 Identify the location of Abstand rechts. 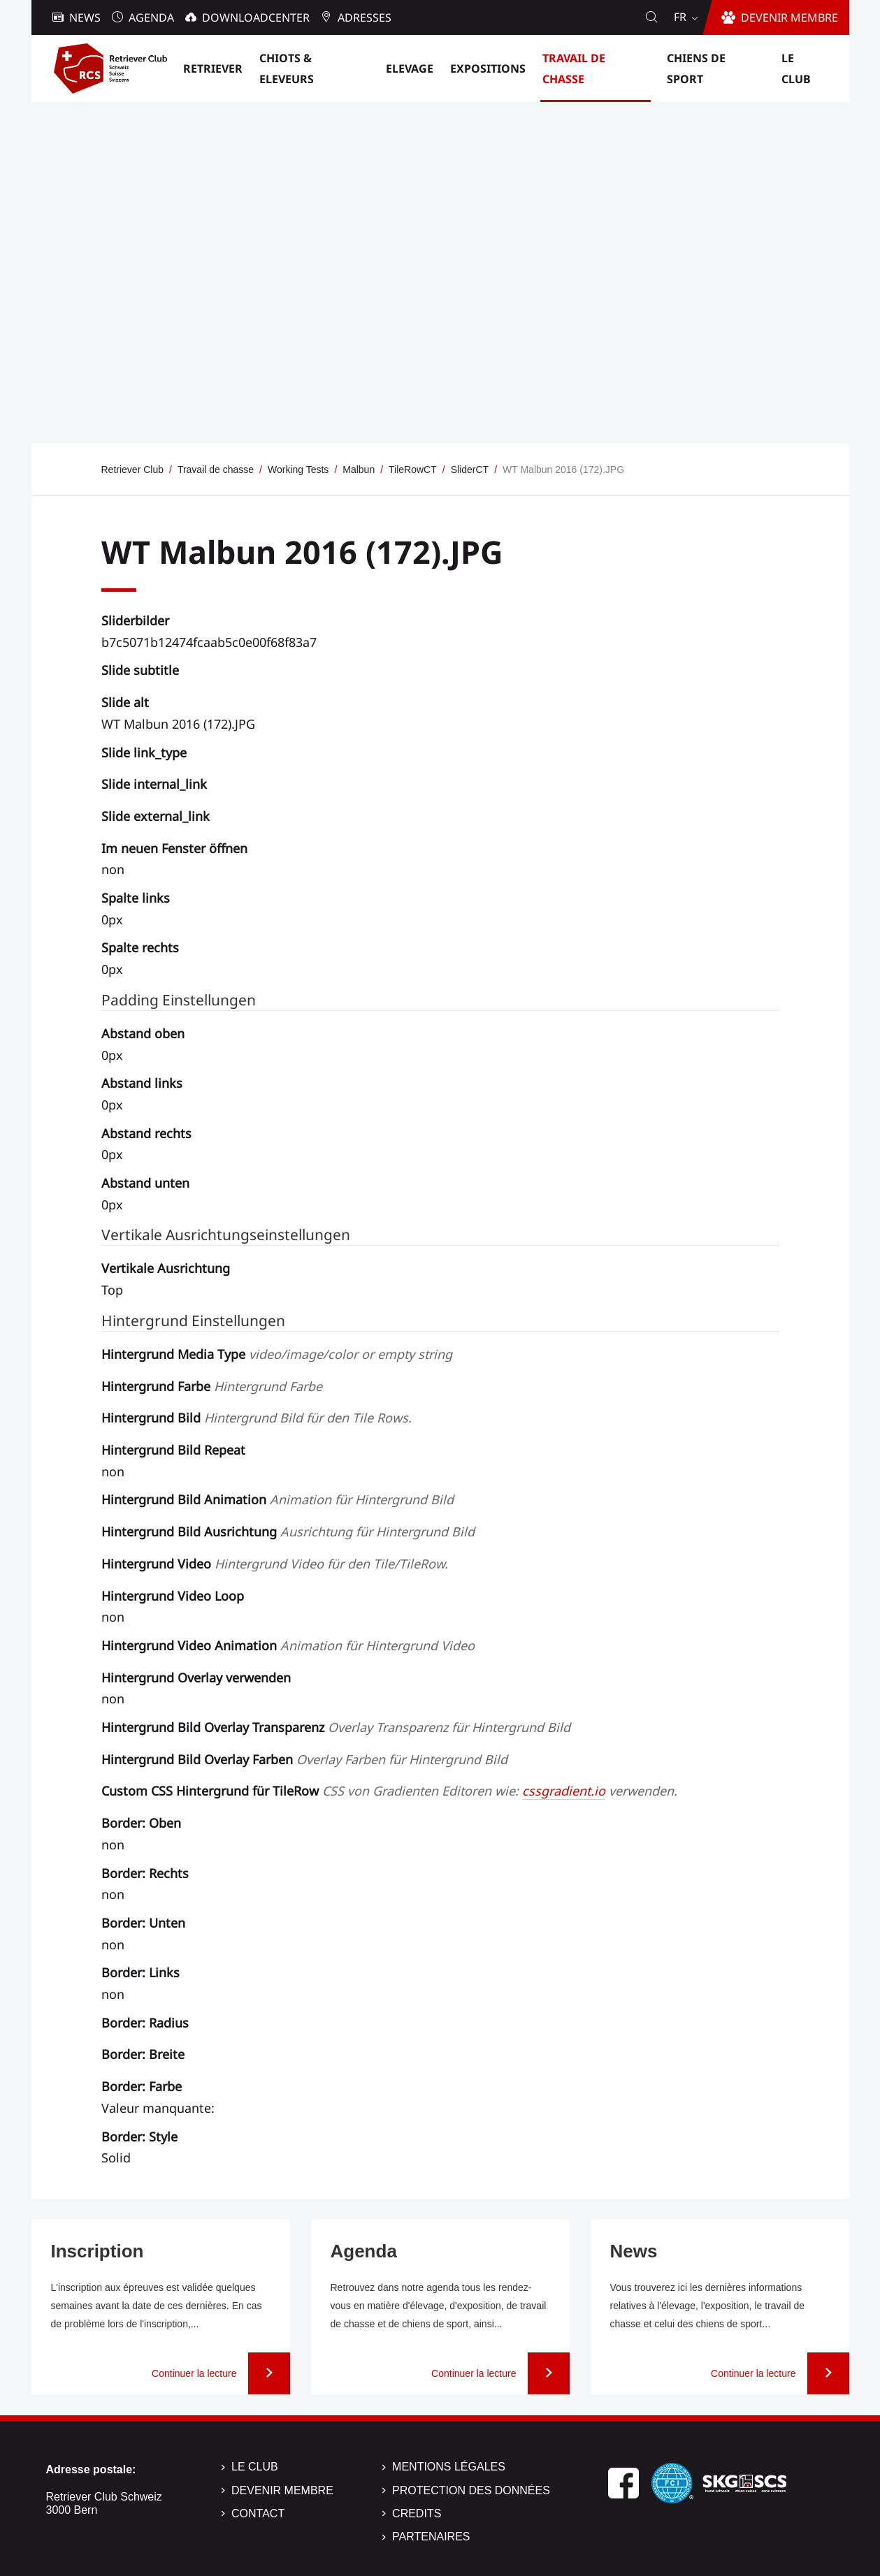
(146, 1133).